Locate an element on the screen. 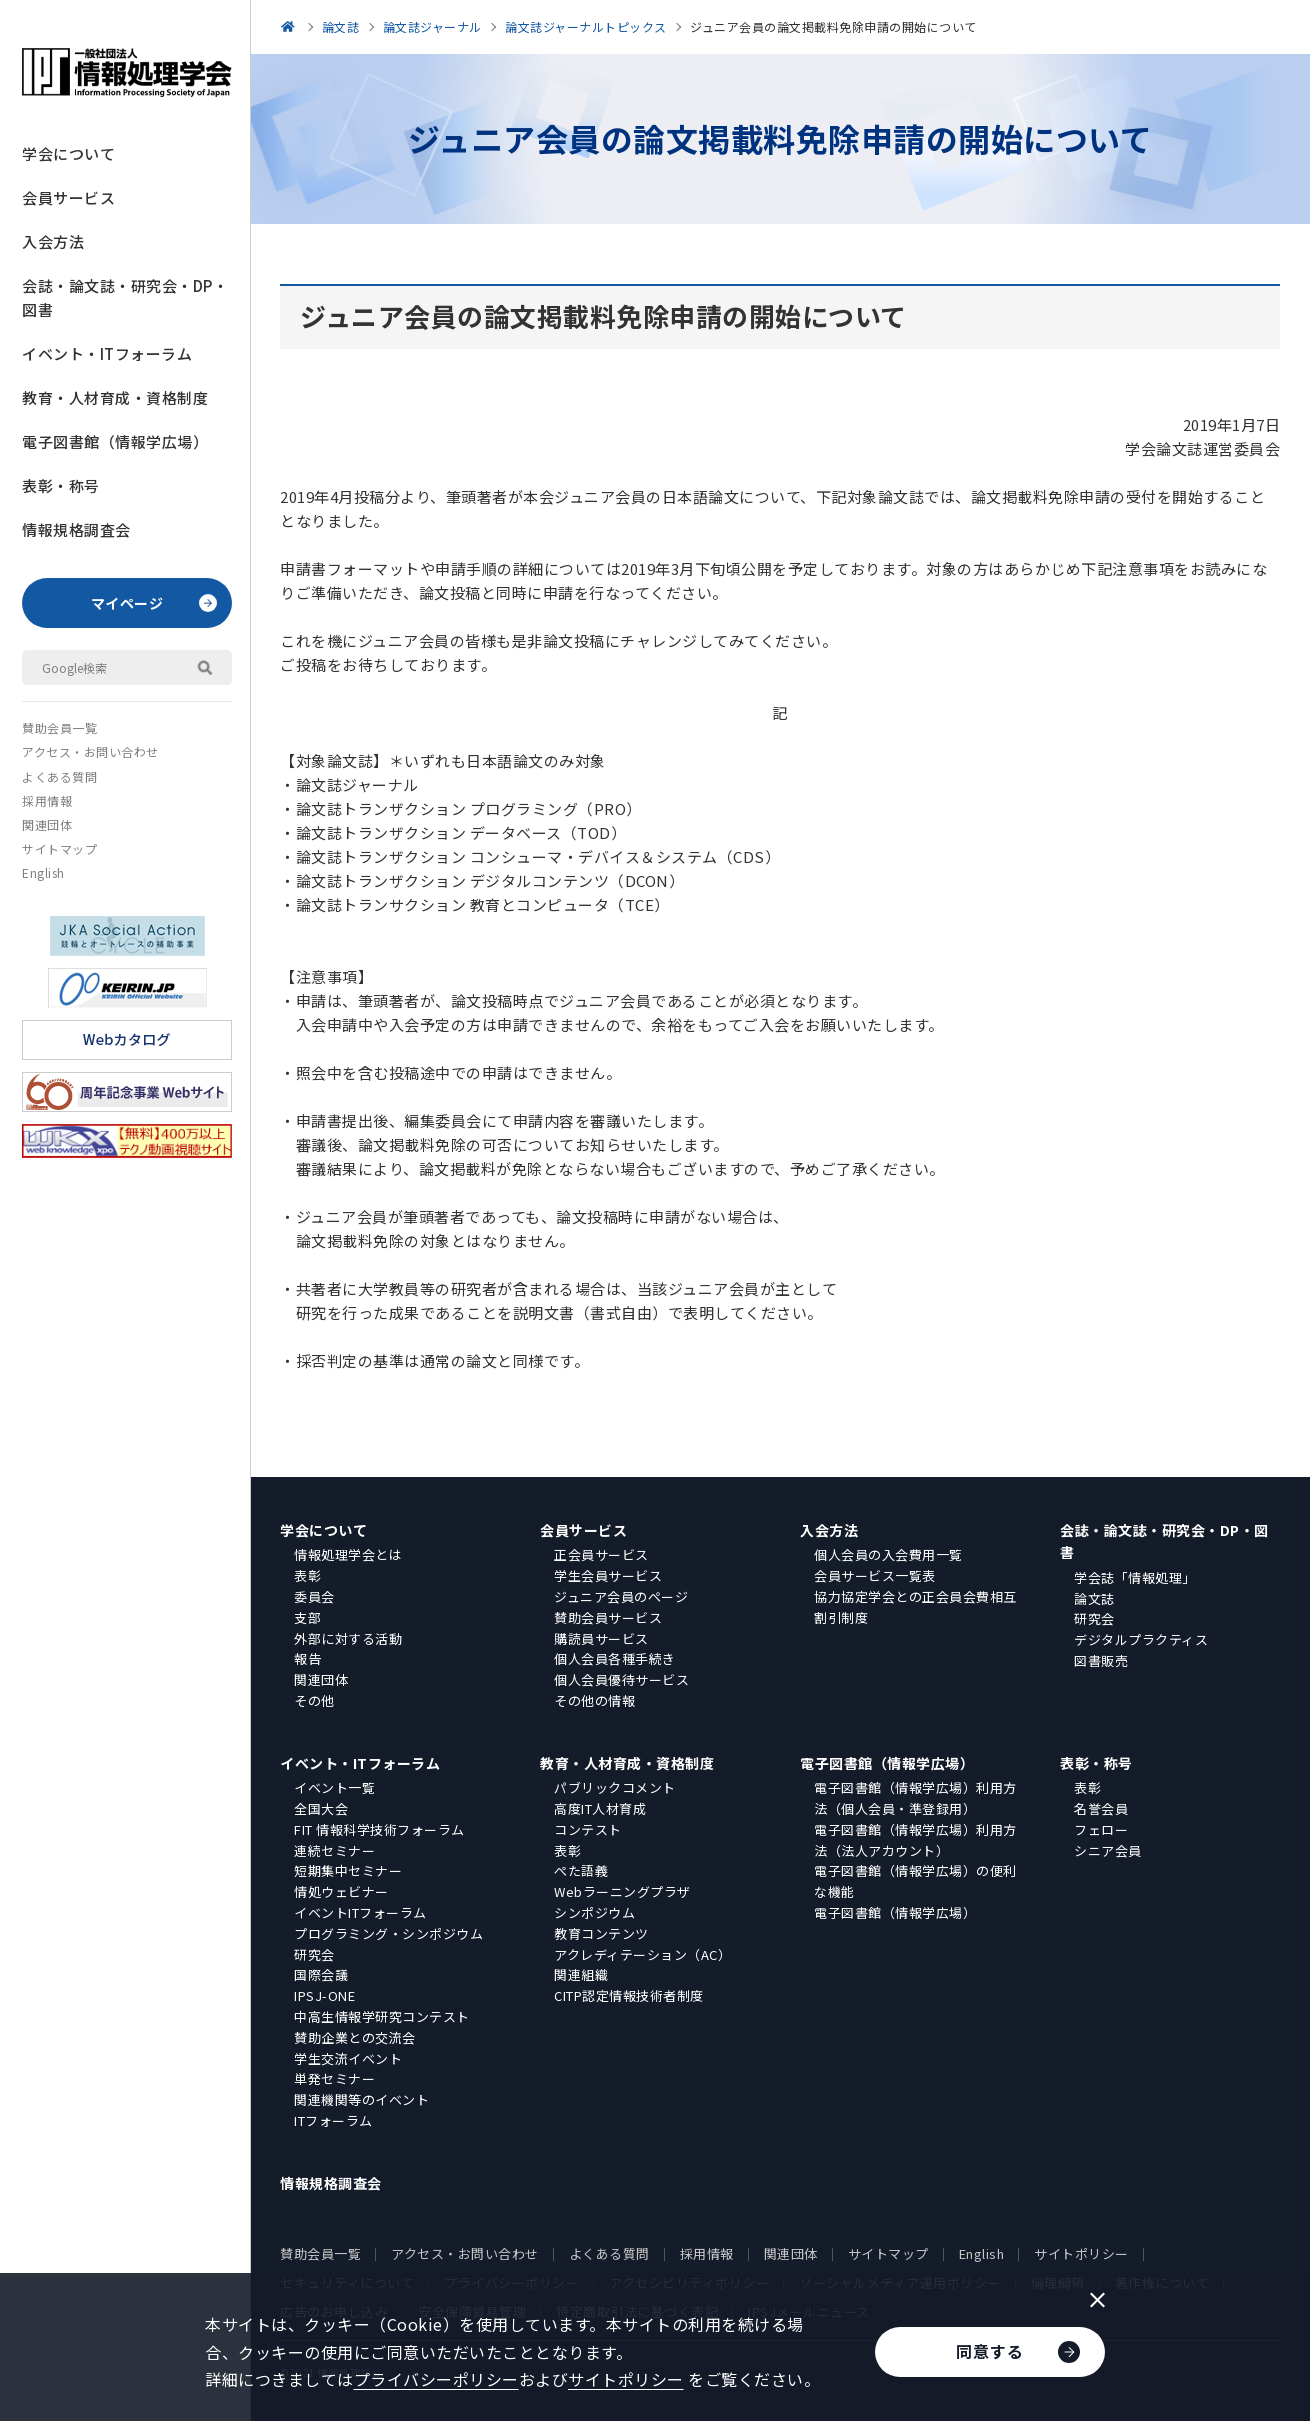 This screenshot has height=2421, width=1310. デジタルプラクティス is located at coordinates (1141, 1639).